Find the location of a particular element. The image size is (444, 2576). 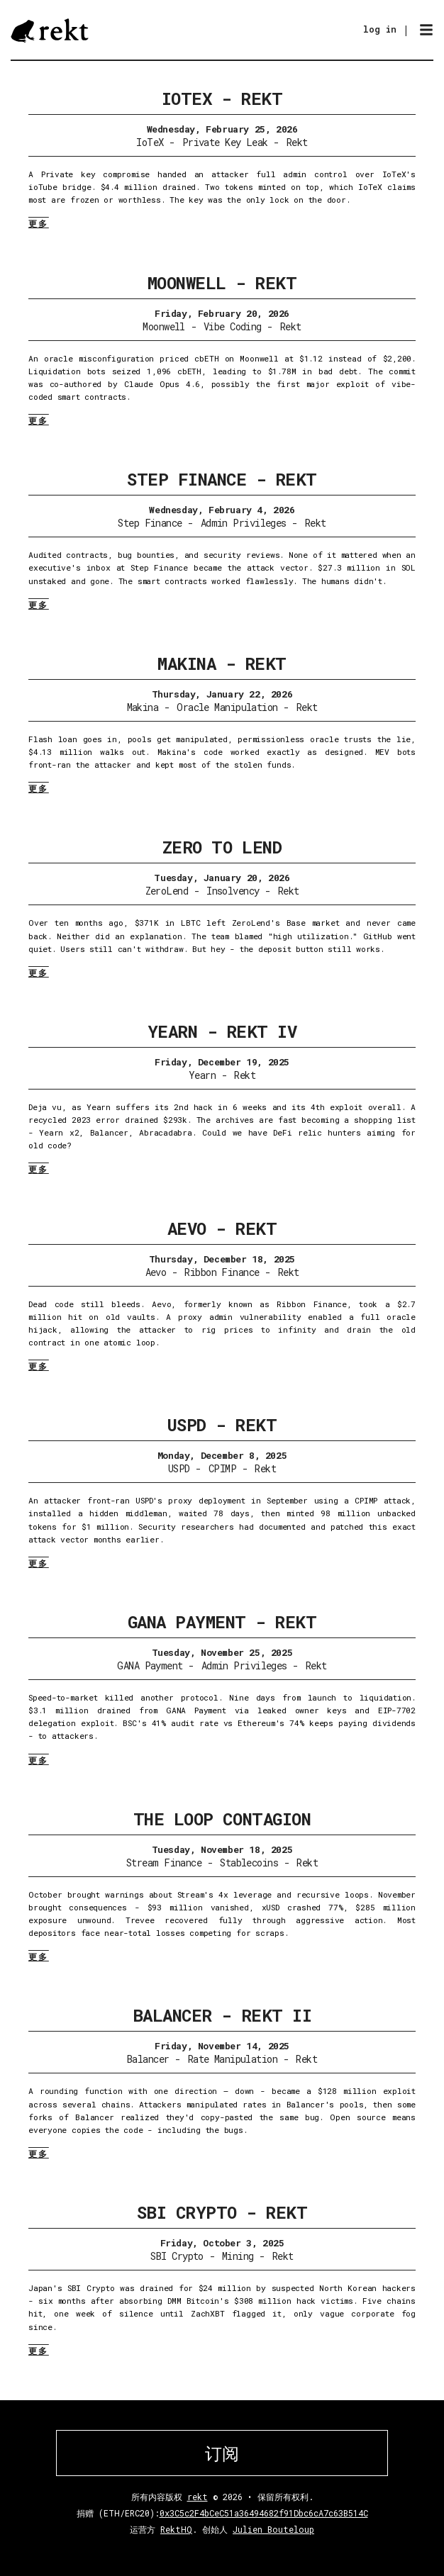

Private Key Leak is located at coordinates (225, 142).